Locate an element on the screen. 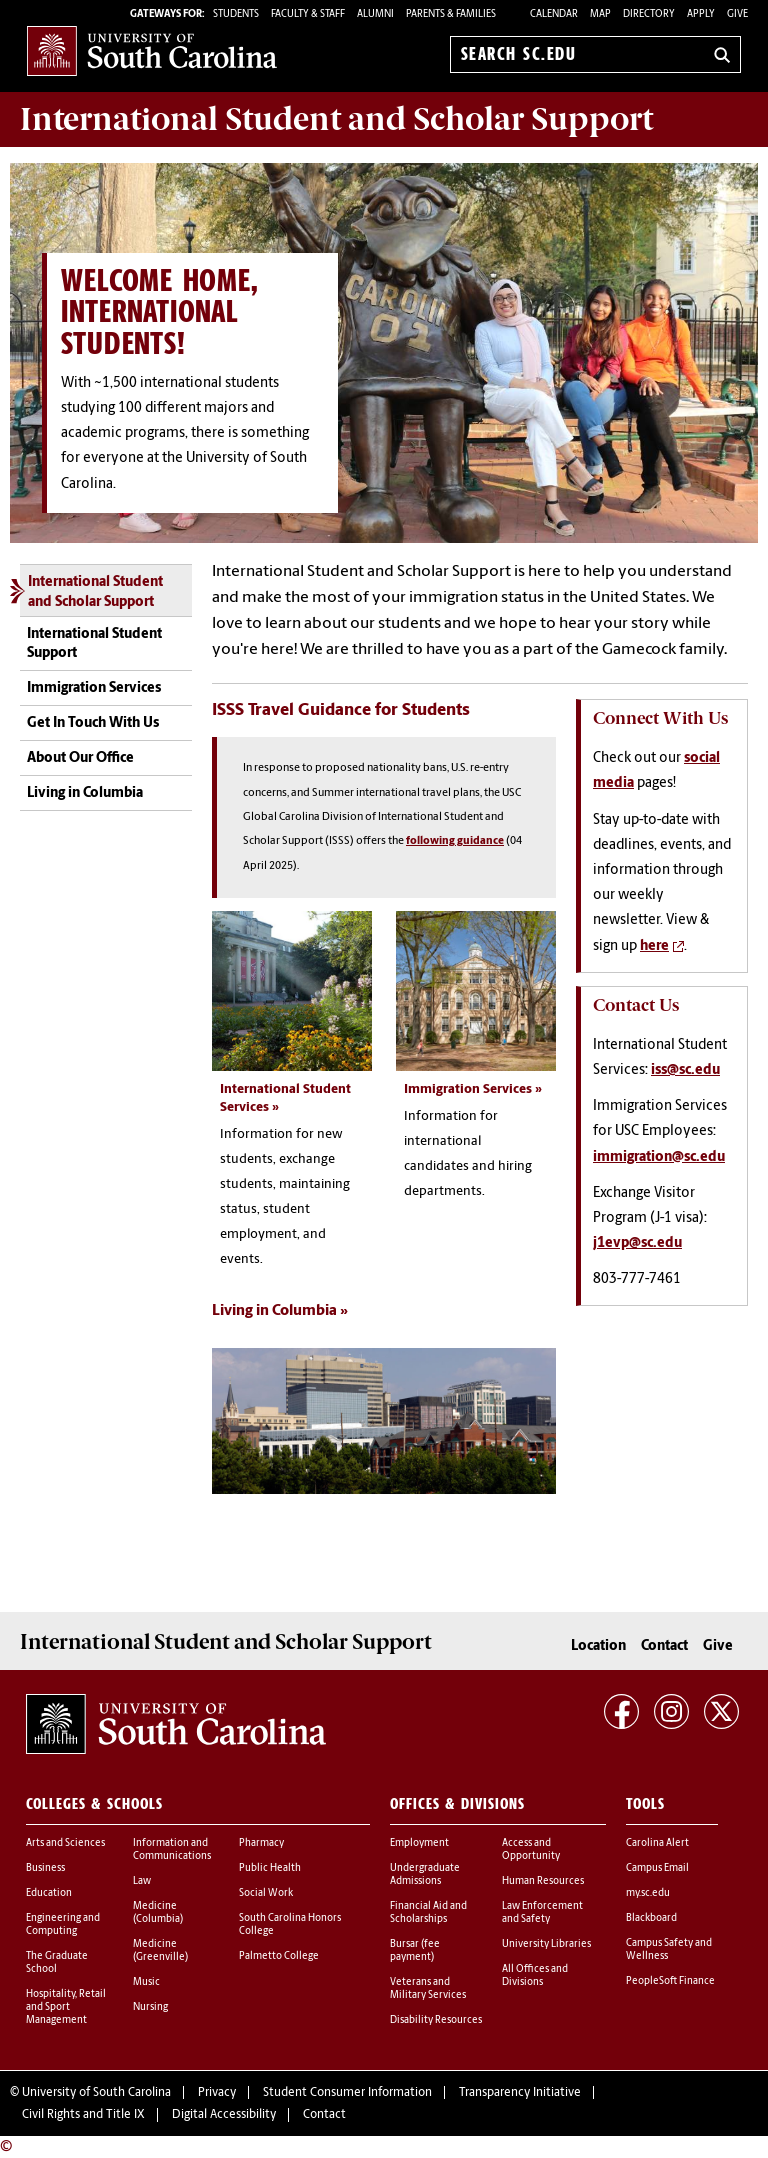 This screenshot has height=2158, width=768. Business is located at coordinates (45, 1868).